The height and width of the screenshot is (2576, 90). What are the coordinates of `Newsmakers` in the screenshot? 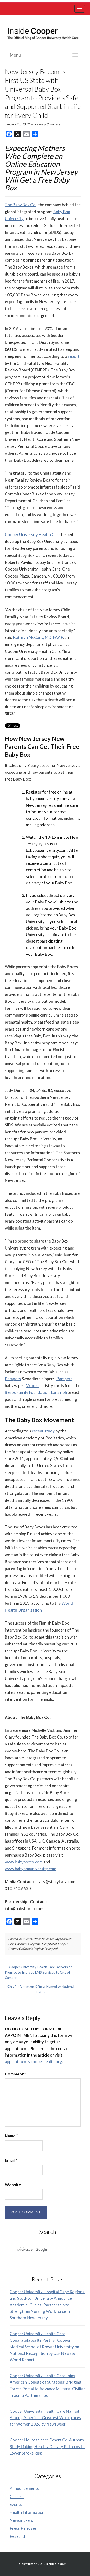 It's located at (21, 2520).